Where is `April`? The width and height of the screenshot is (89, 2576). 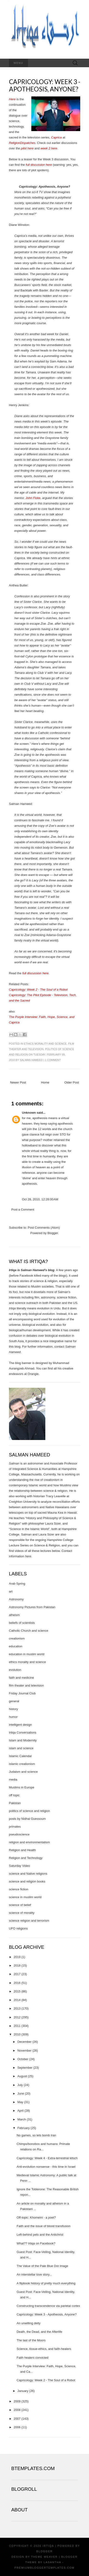 April is located at coordinates (20, 2110).